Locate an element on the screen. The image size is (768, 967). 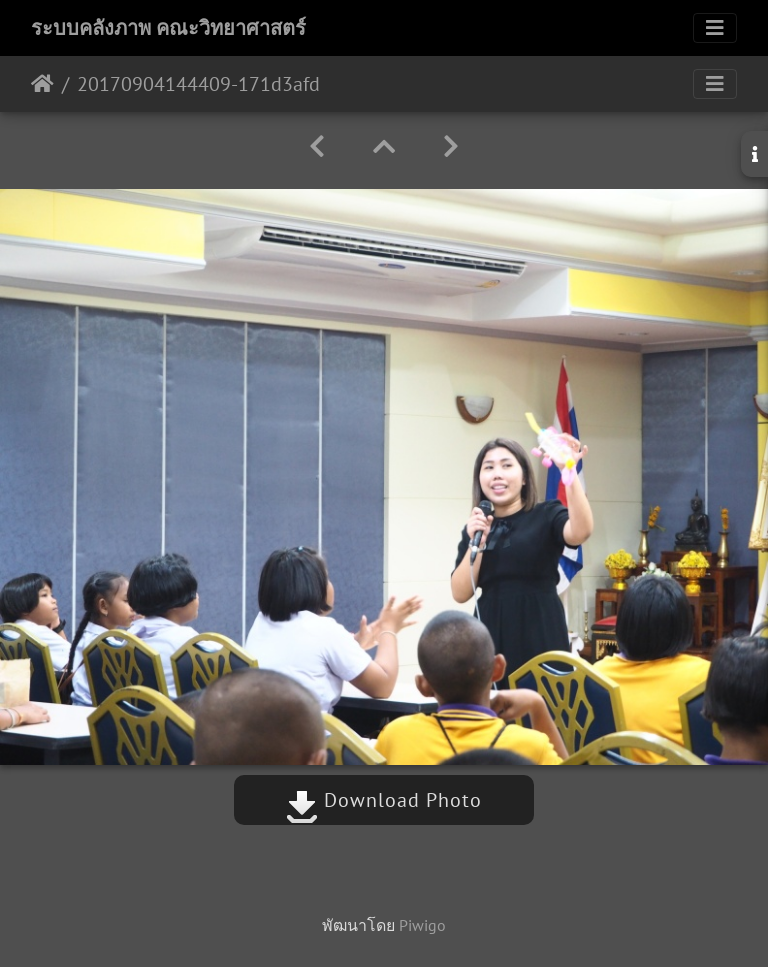
หน้าหลัก is located at coordinates (42, 84).